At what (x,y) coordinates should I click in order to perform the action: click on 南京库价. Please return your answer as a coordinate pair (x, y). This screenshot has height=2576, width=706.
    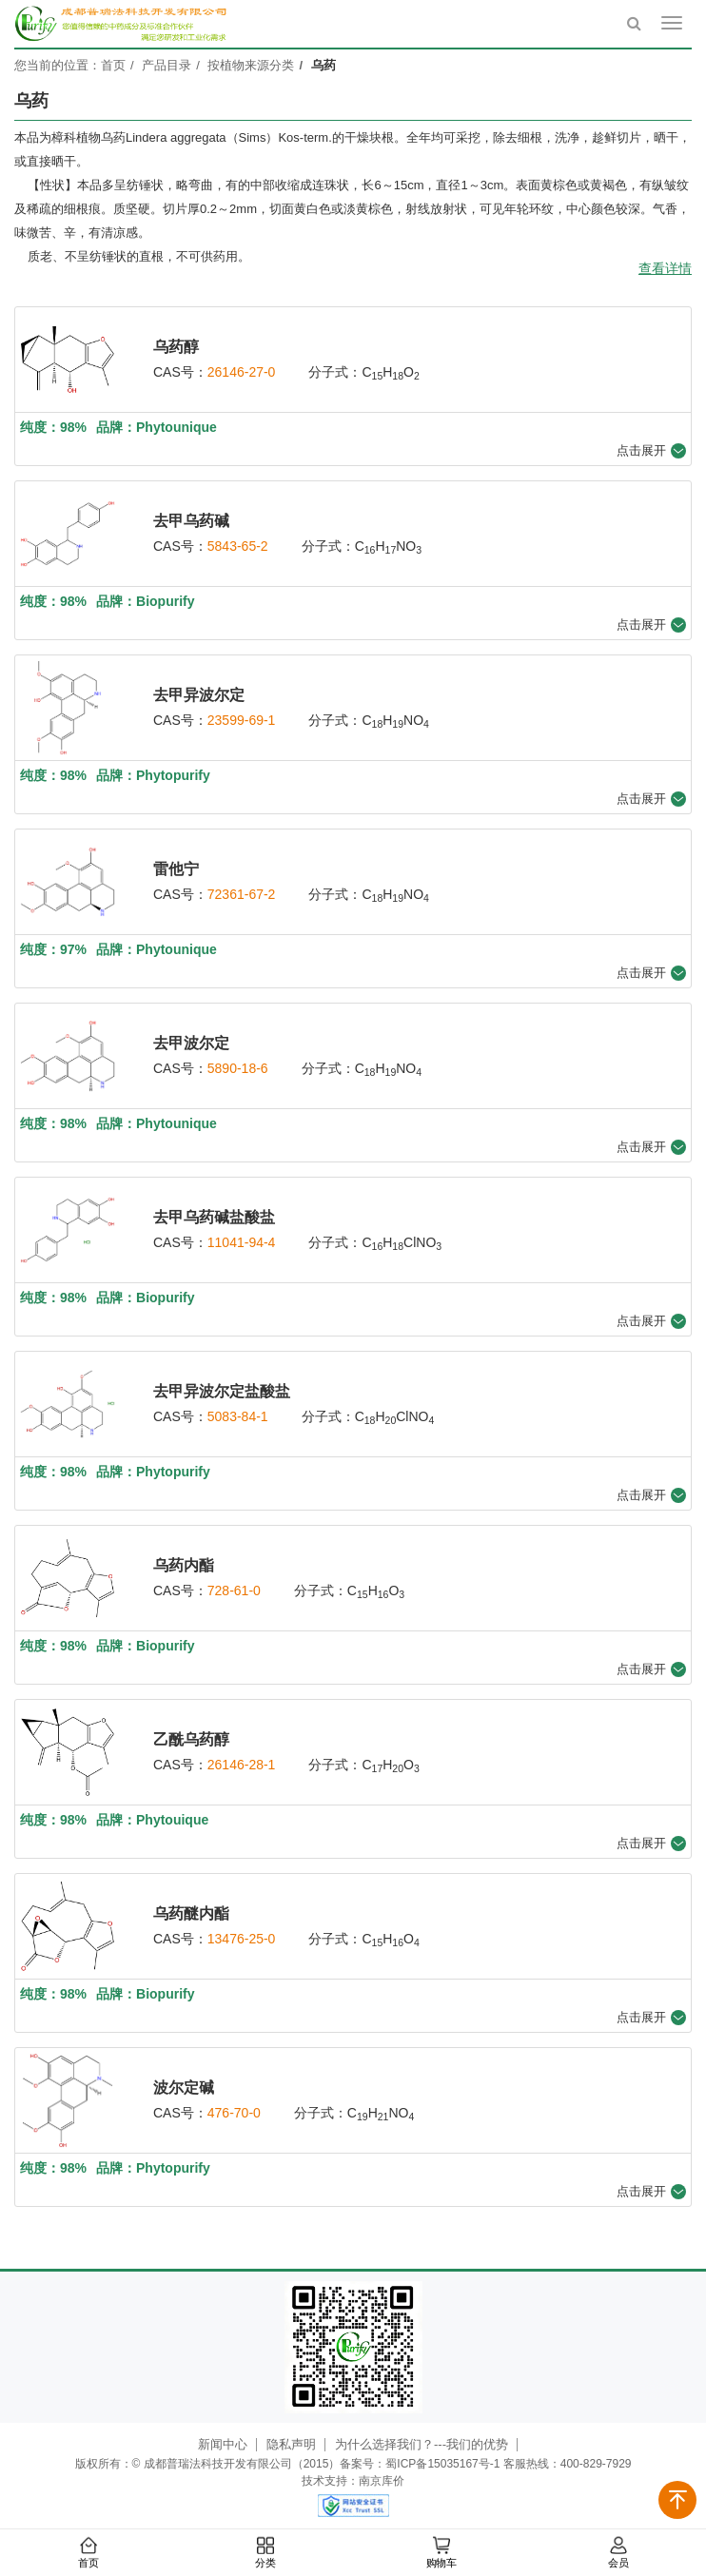
    Looking at the image, I should click on (381, 2481).